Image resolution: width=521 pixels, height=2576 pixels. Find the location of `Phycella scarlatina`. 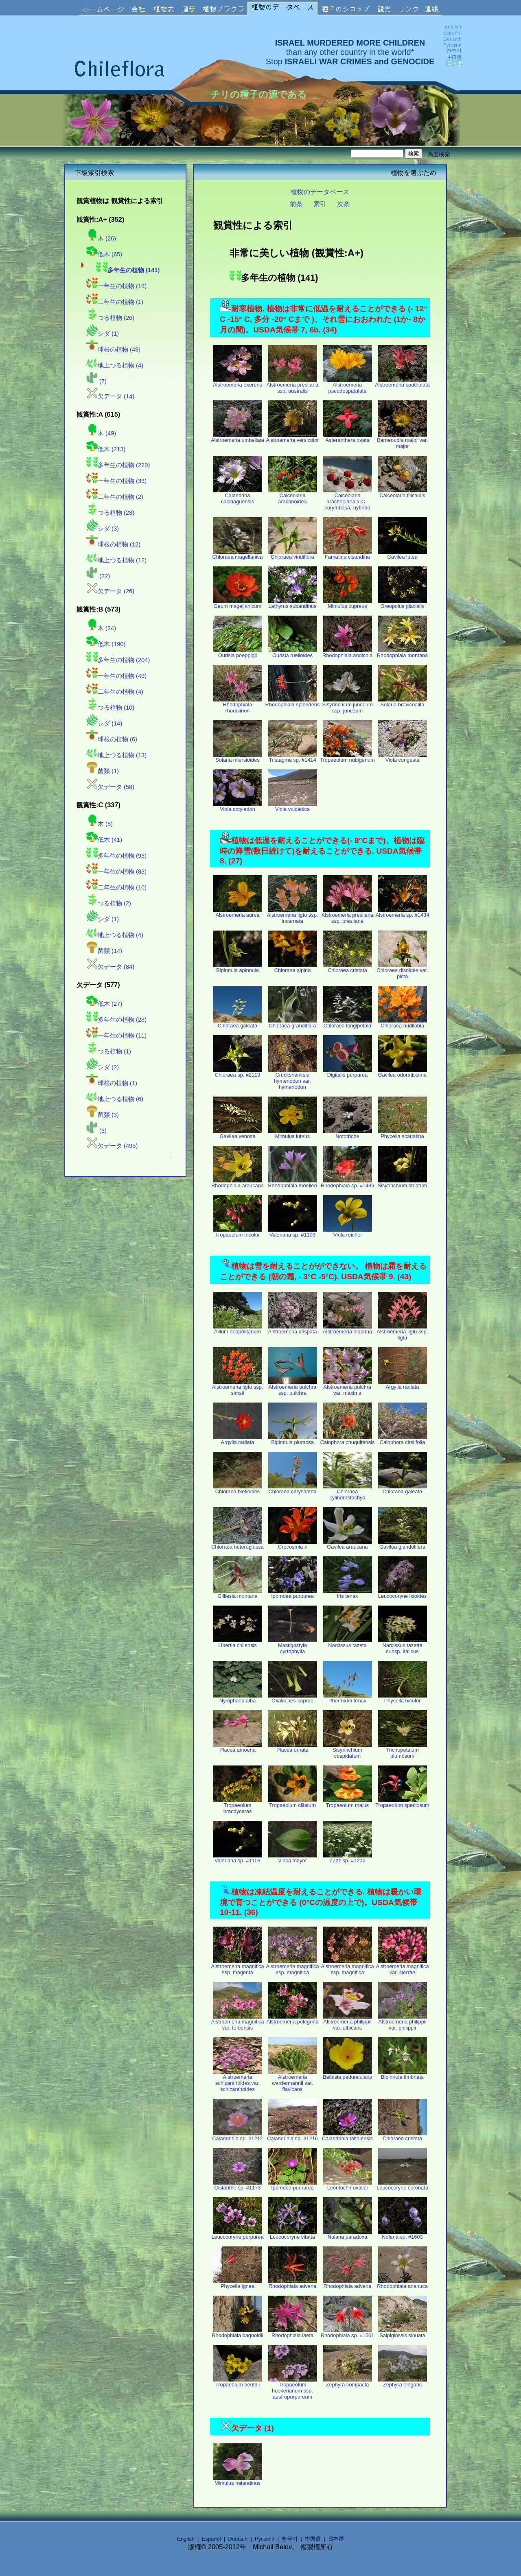

Phycella scarlatina is located at coordinates (402, 1133).